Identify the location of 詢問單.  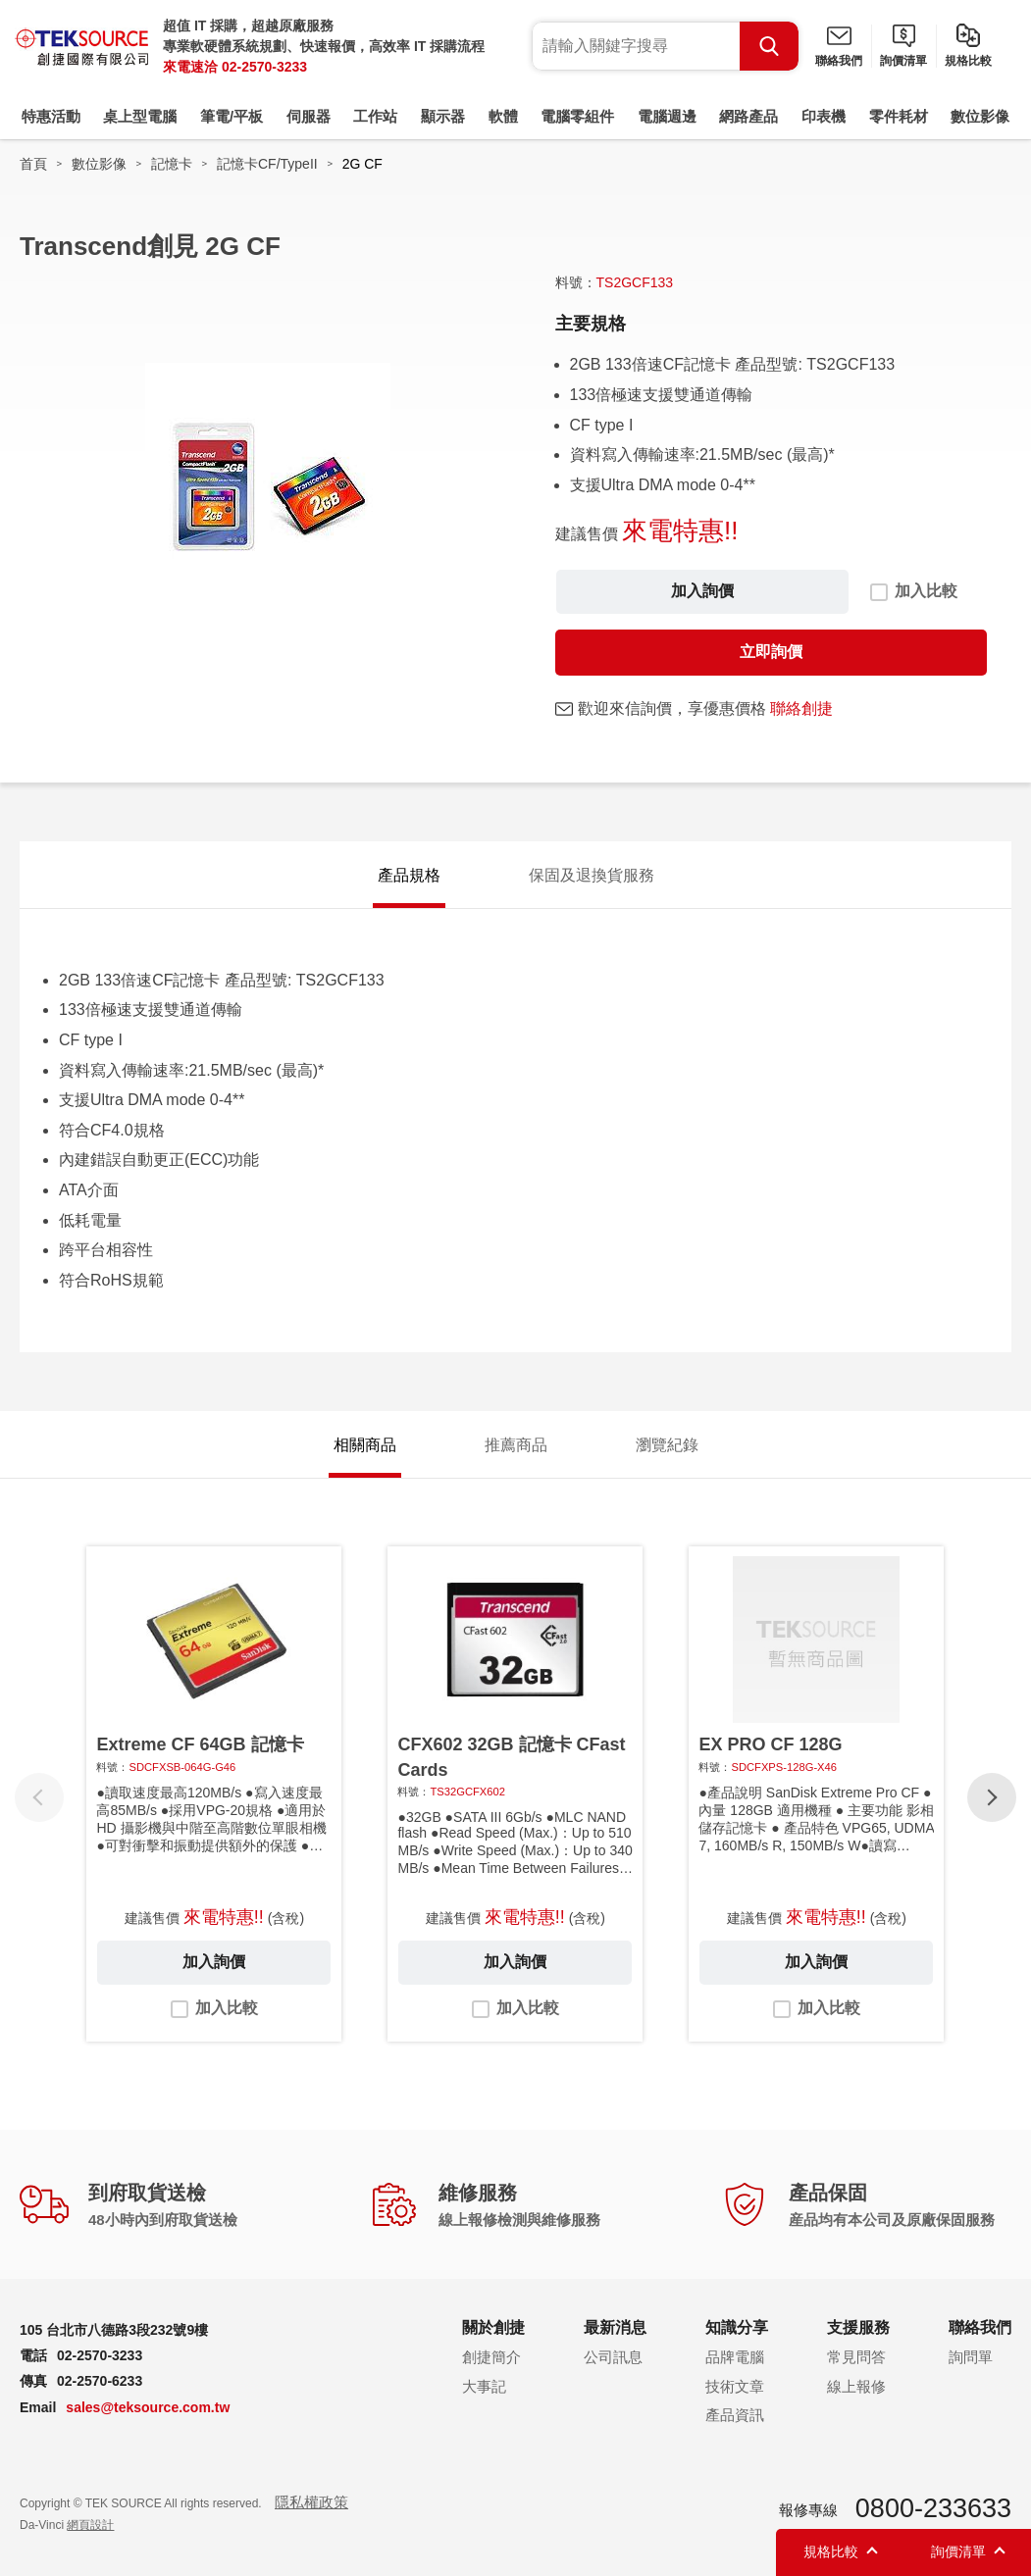
(971, 2357).